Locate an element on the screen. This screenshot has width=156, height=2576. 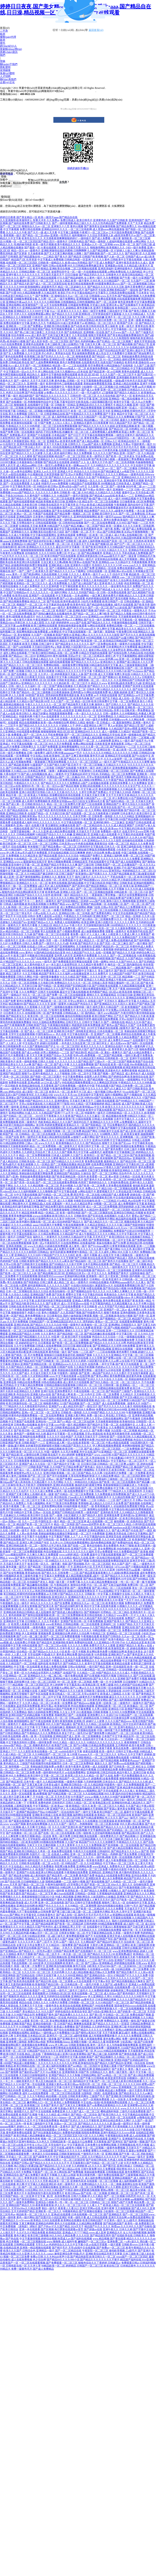
亚洲精品www久久久久久软件,在线色播,一本中文字幕,国产黄大片在线观看 is located at coordinates (96, 1364).